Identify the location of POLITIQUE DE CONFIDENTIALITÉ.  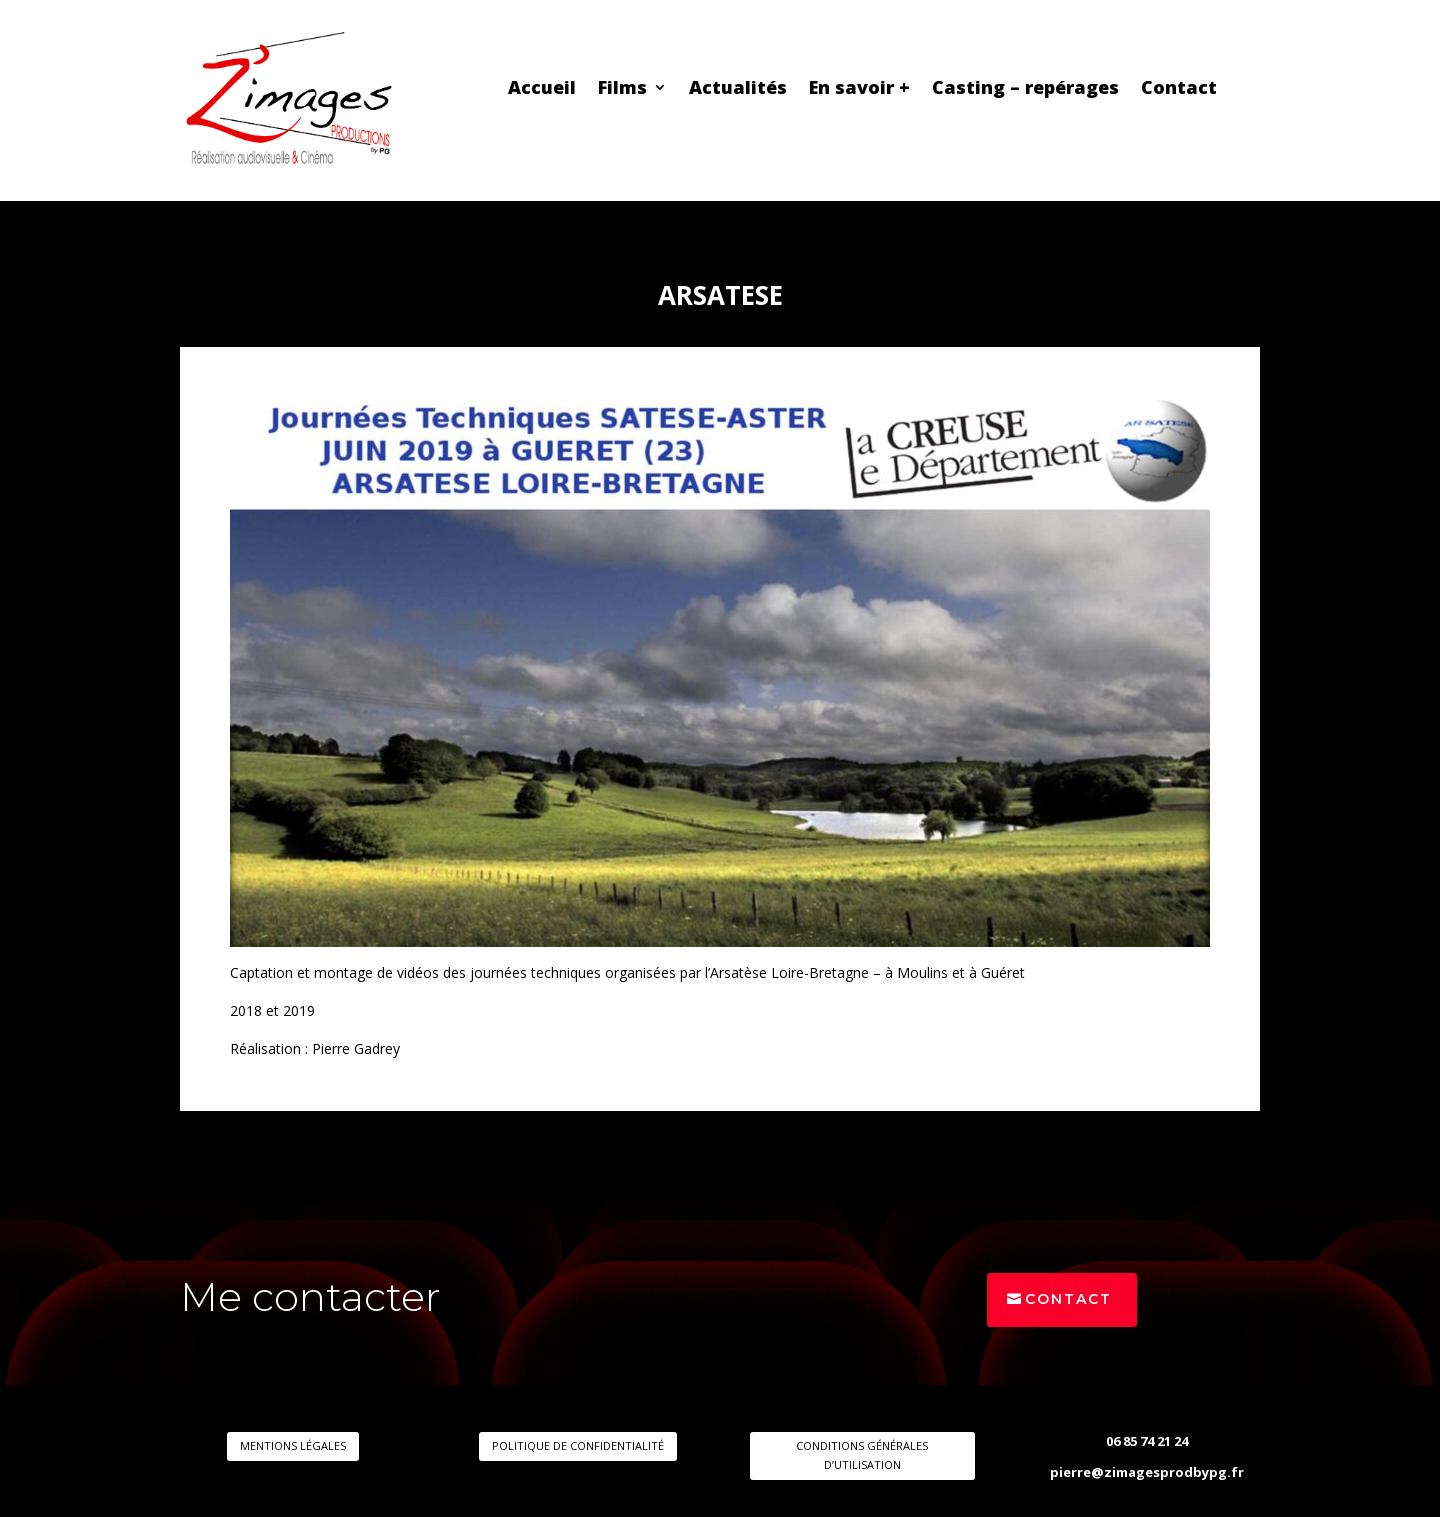
(578, 1445).